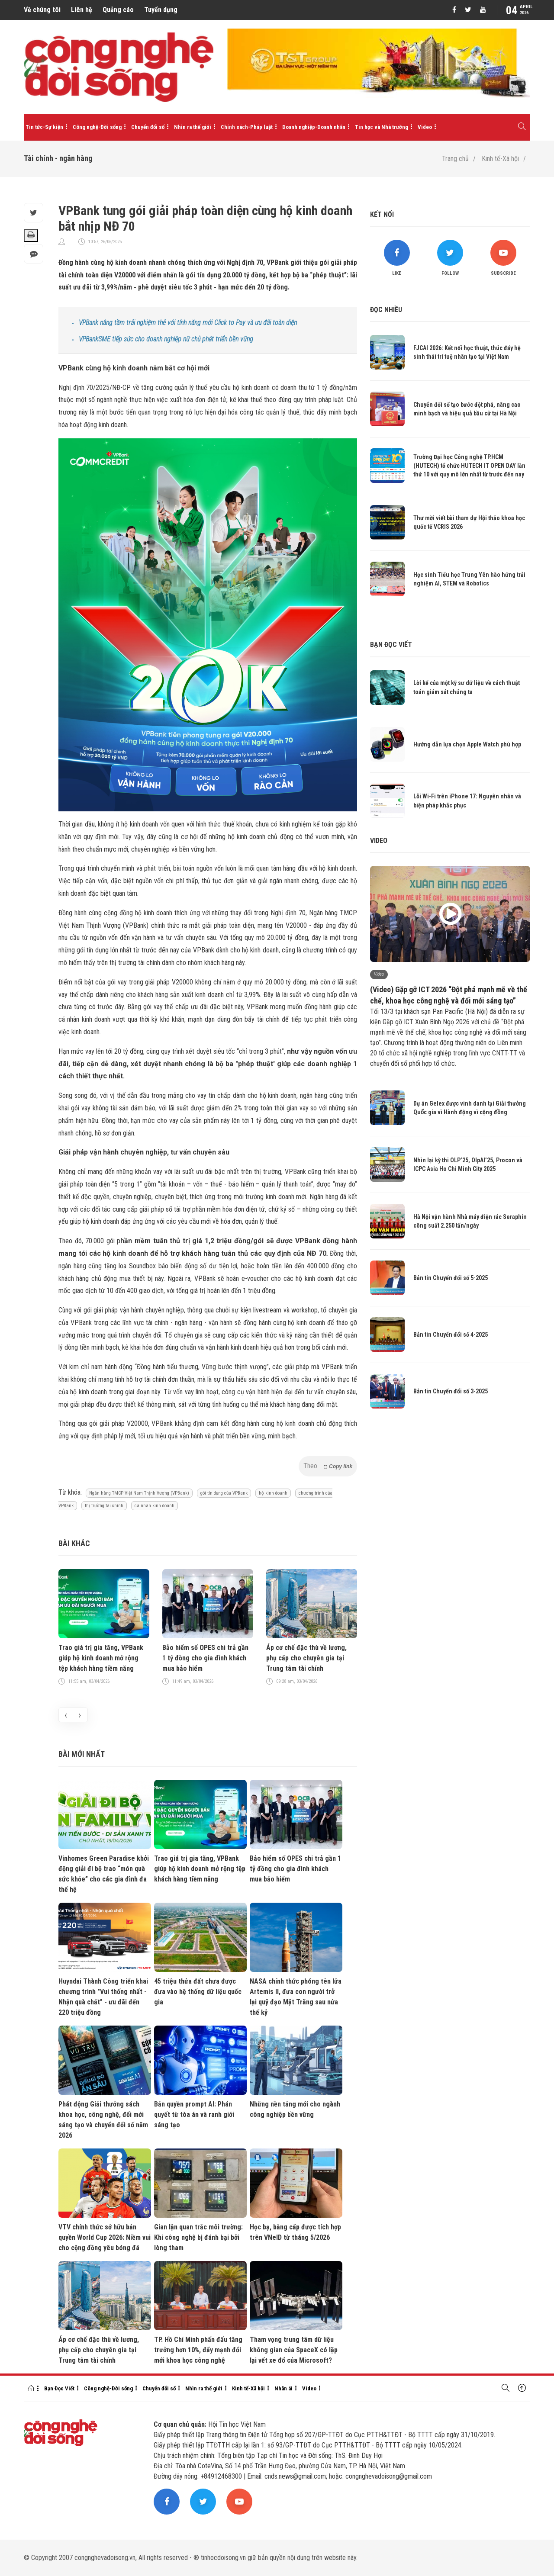 Image resolution: width=554 pixels, height=2576 pixels. What do you see at coordinates (313, 127) in the screenshot?
I see `Doanh nghiệp-Doanh nhân` at bounding box center [313, 127].